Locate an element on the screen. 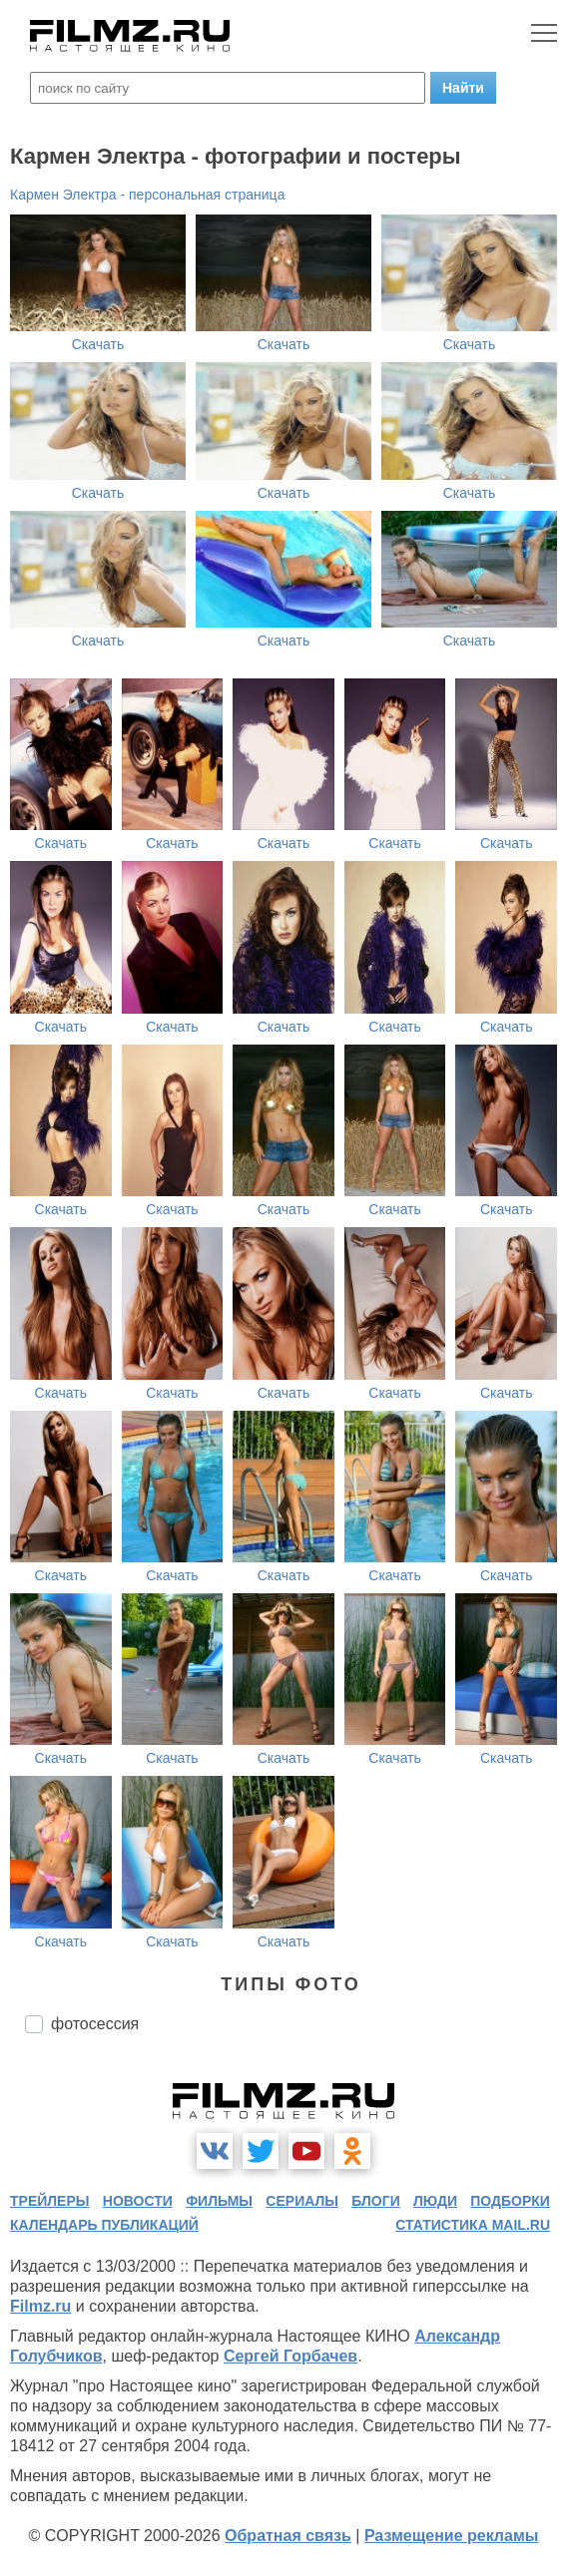  трейлеры is located at coordinates (50, 2201).